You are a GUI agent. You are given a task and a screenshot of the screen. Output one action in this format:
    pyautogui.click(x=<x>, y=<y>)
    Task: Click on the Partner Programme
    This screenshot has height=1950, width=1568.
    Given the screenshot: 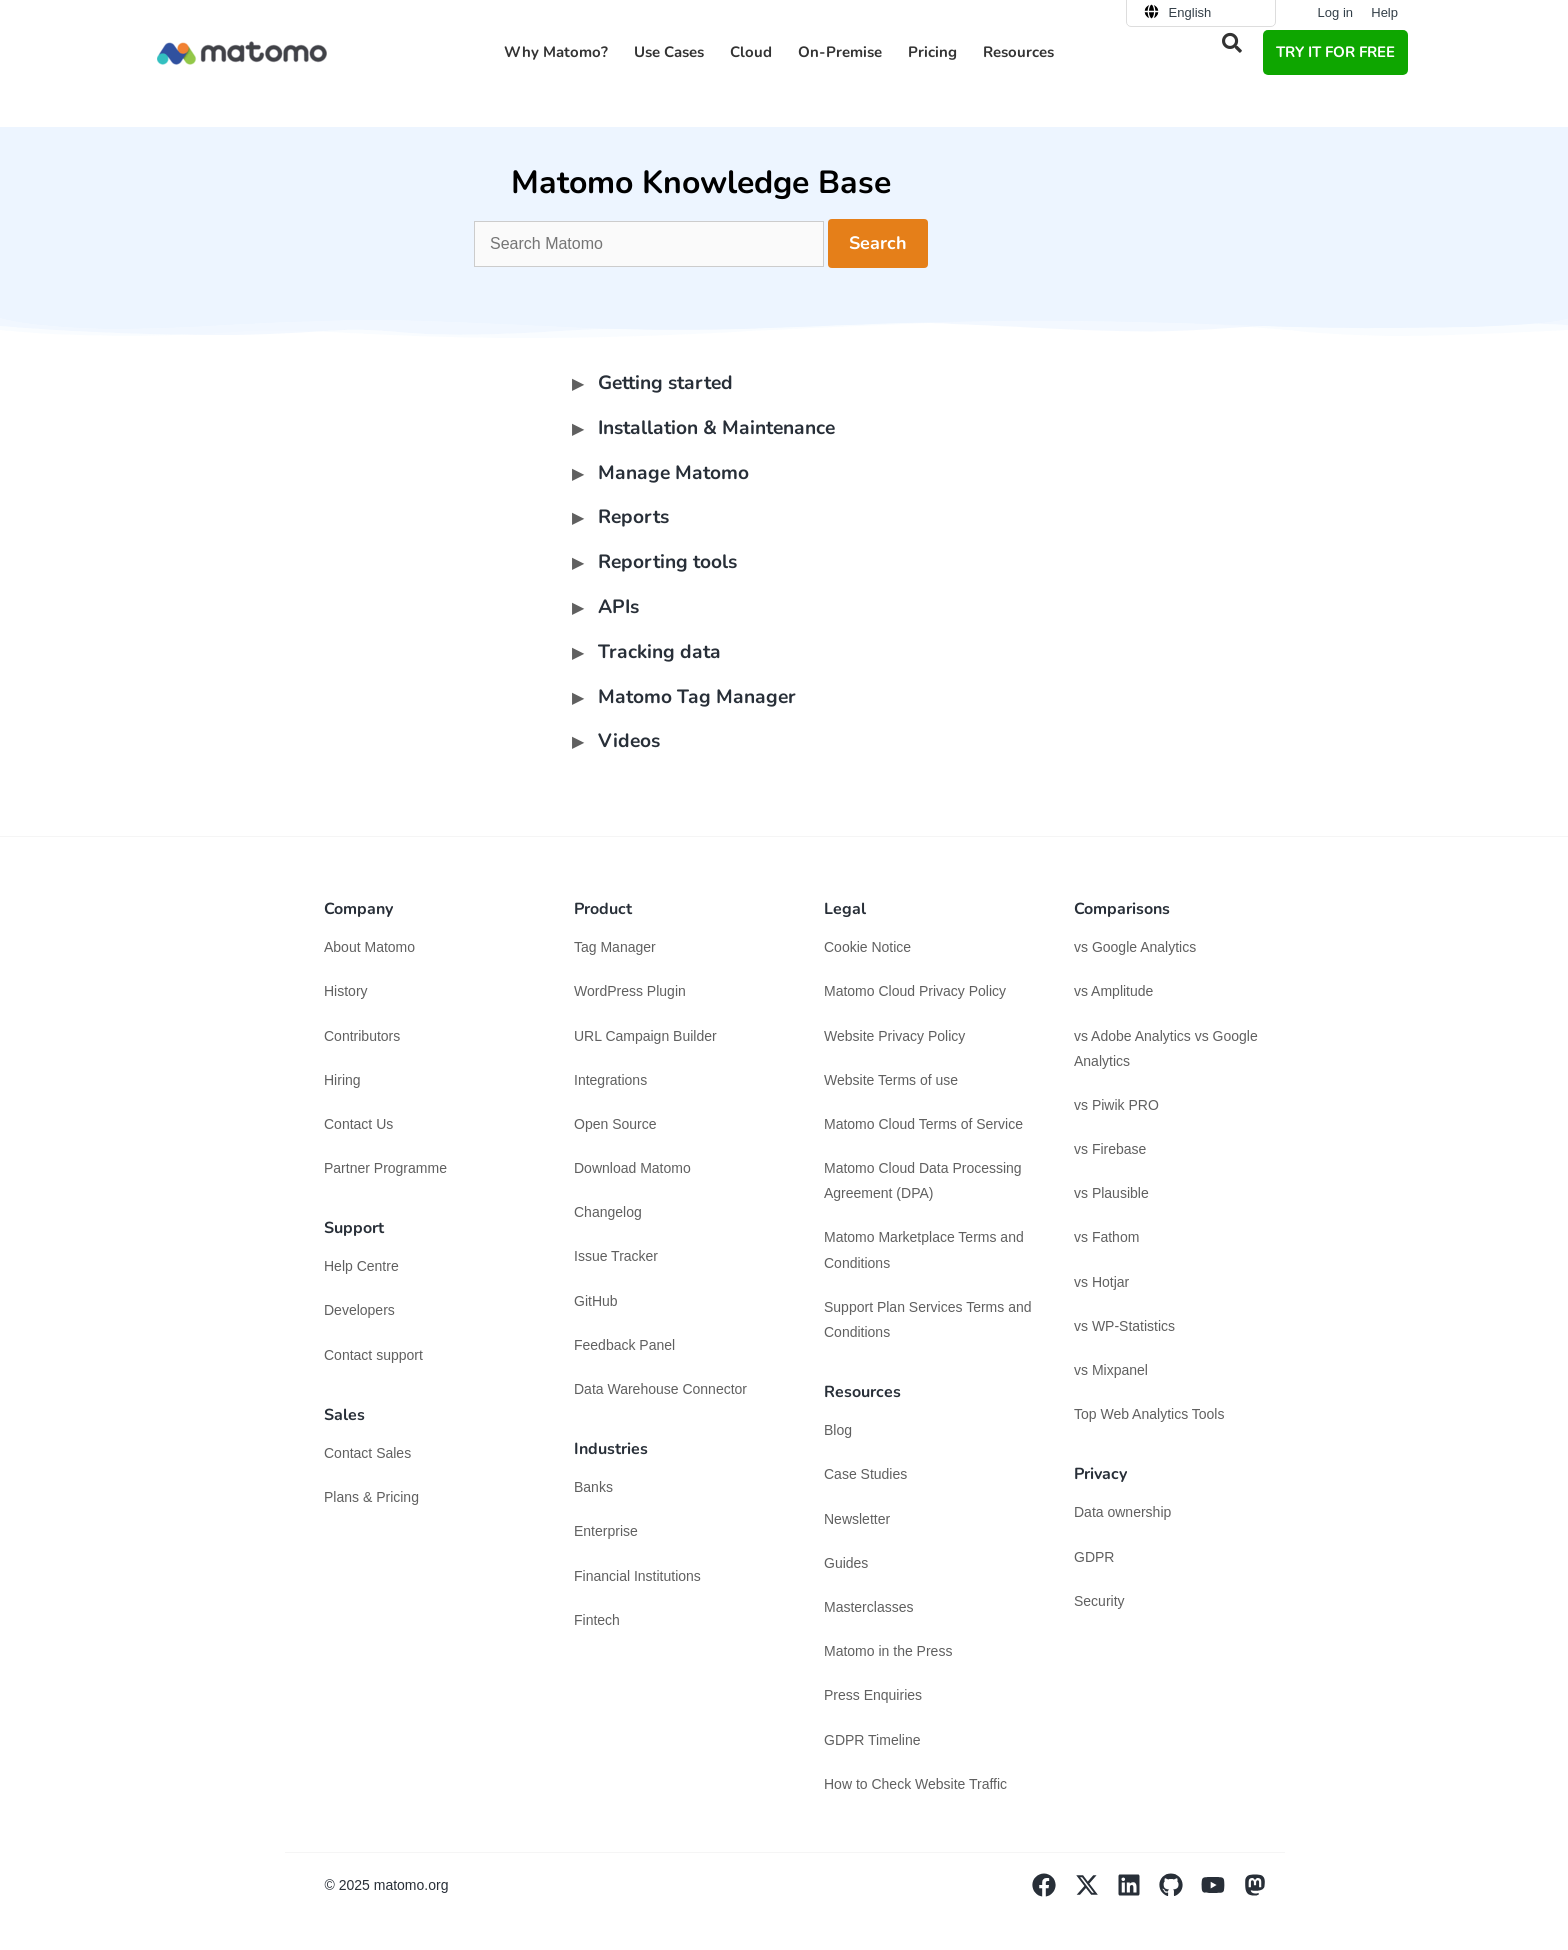 What is the action you would take?
    pyautogui.click(x=385, y=1168)
    